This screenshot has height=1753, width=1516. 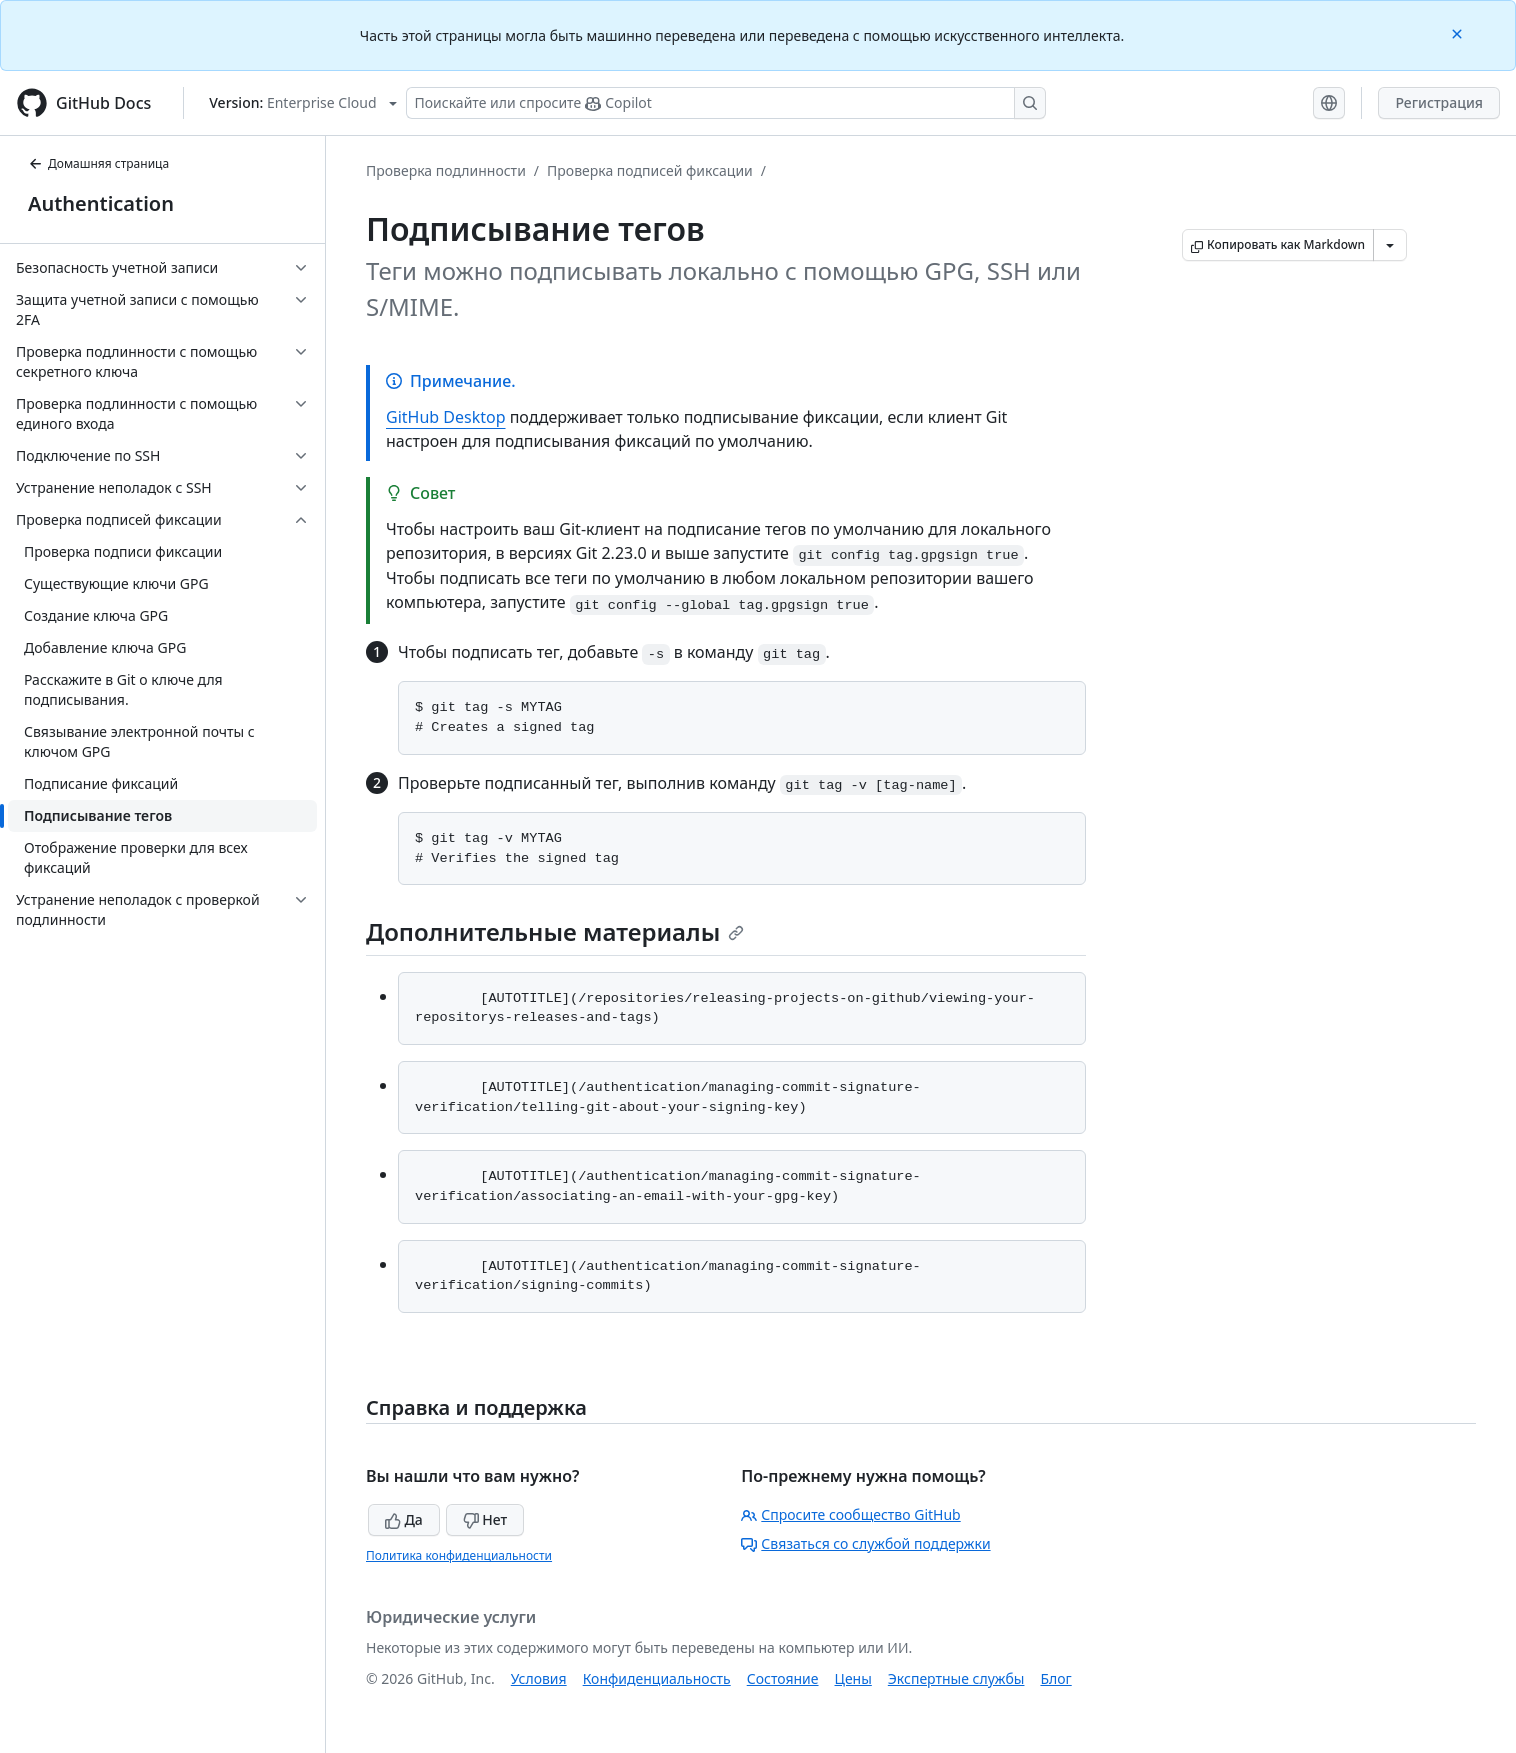 What do you see at coordinates (1055, 1678) in the screenshot?
I see `Блог` at bounding box center [1055, 1678].